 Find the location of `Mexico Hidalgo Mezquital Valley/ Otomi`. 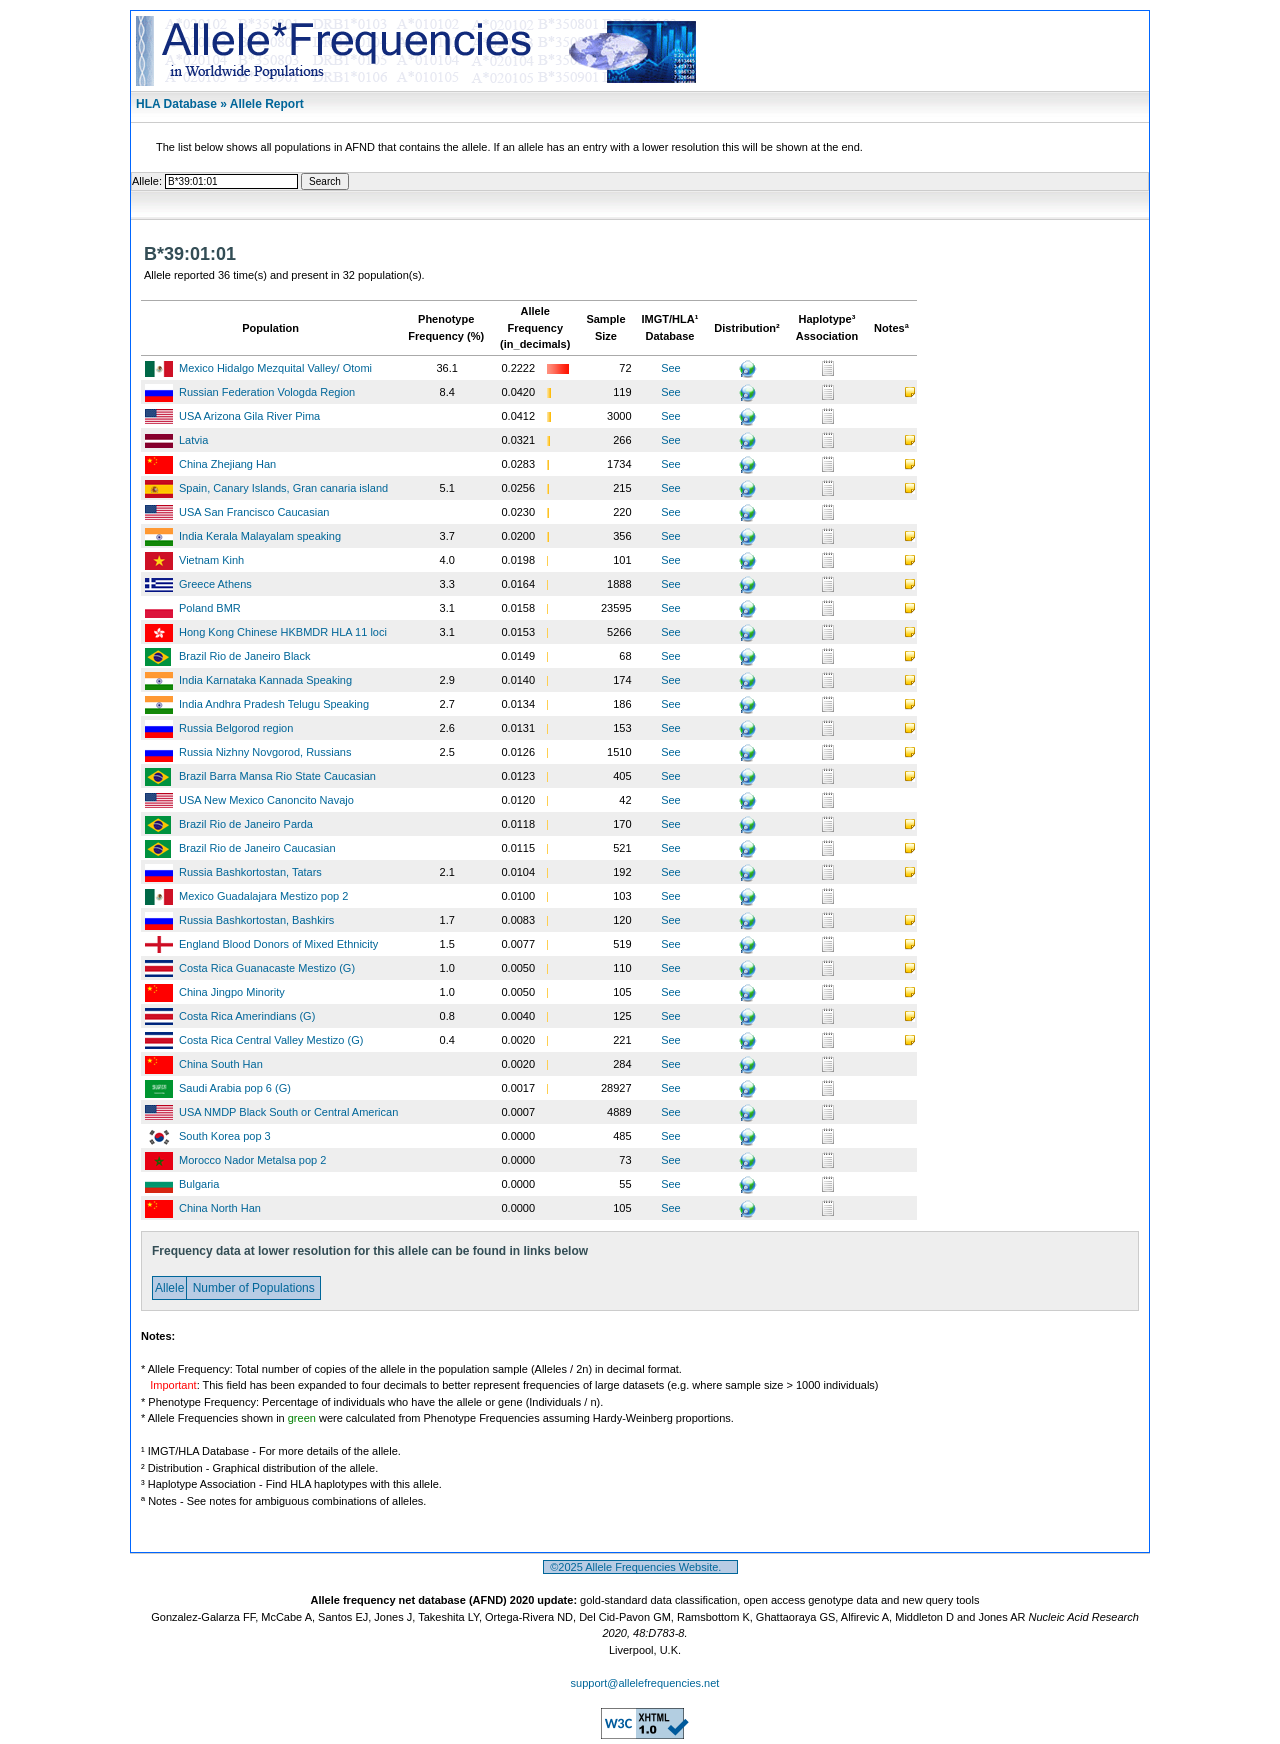

Mexico Hidalgo Mezquital Valley/ Otomi is located at coordinates (275, 368).